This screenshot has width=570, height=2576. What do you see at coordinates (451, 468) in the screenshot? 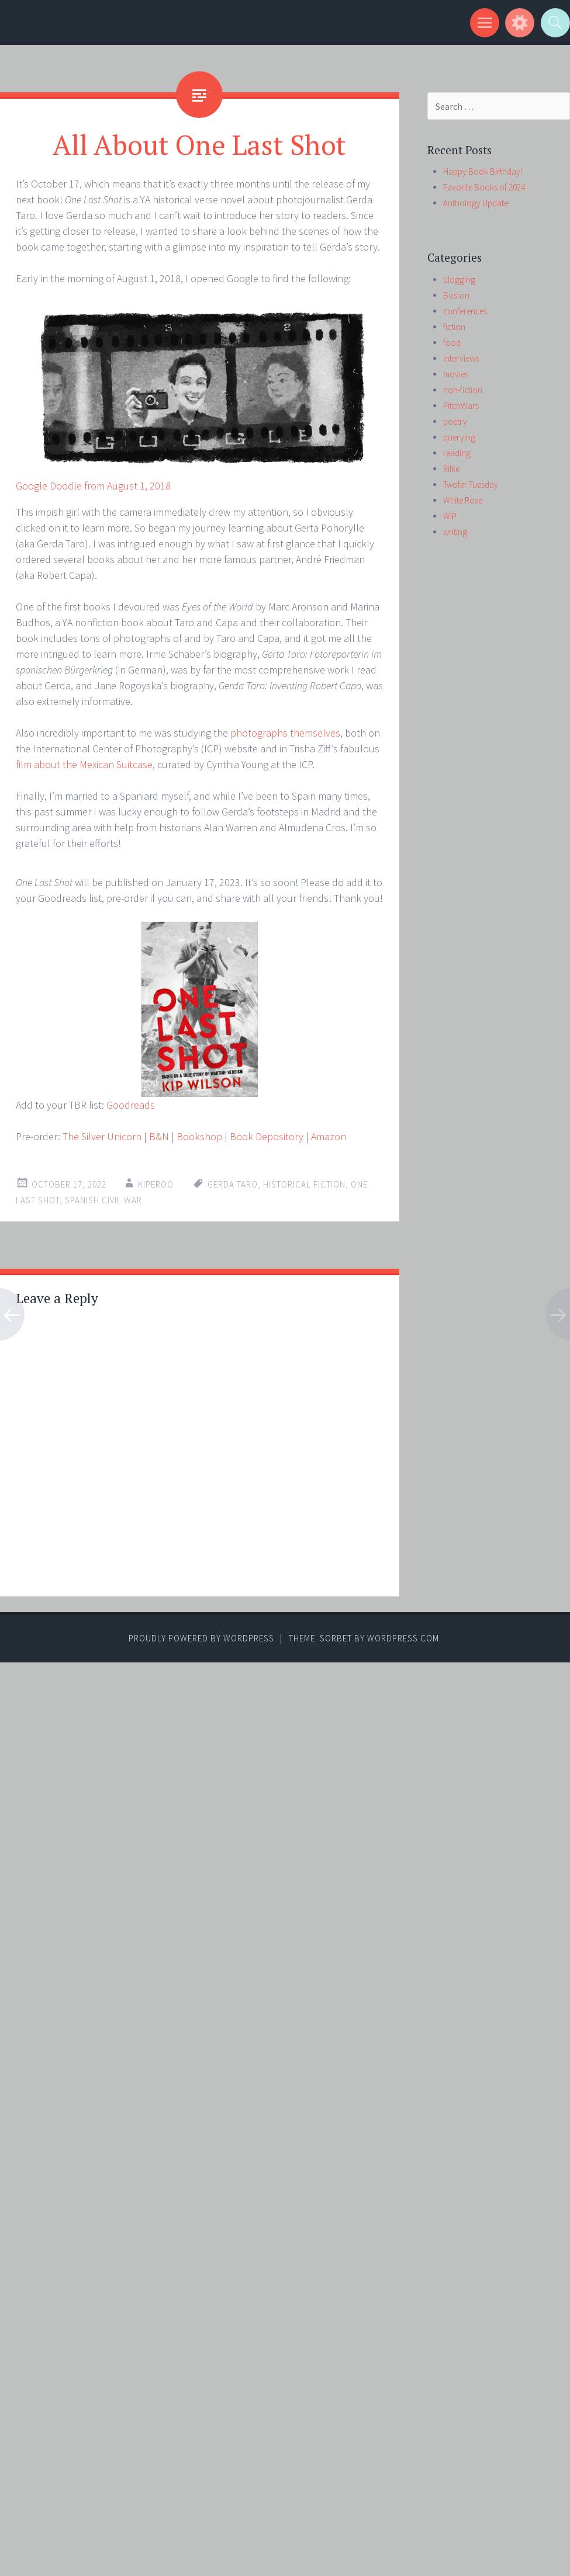
I see `Rilke` at bounding box center [451, 468].